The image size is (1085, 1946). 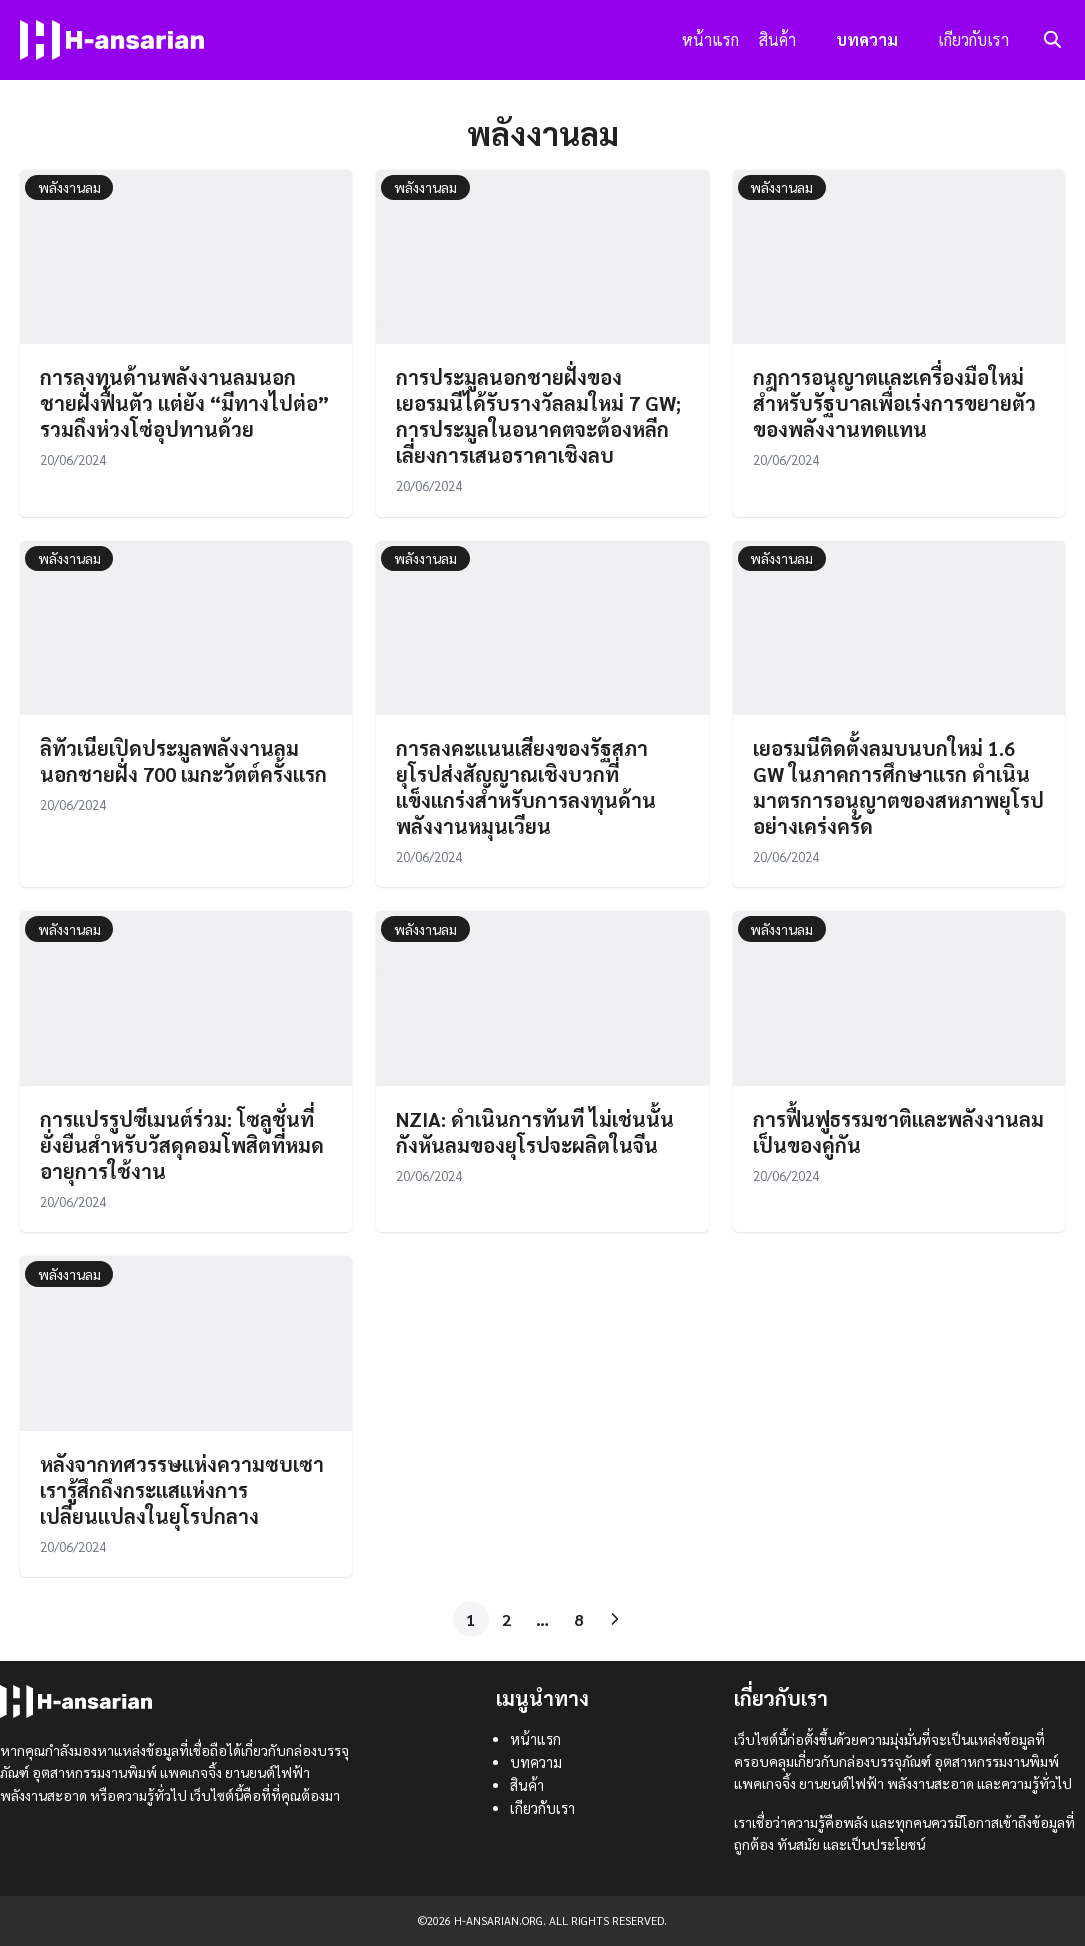 What do you see at coordinates (506, 1619) in the screenshot?
I see `2 [Page 2]` at bounding box center [506, 1619].